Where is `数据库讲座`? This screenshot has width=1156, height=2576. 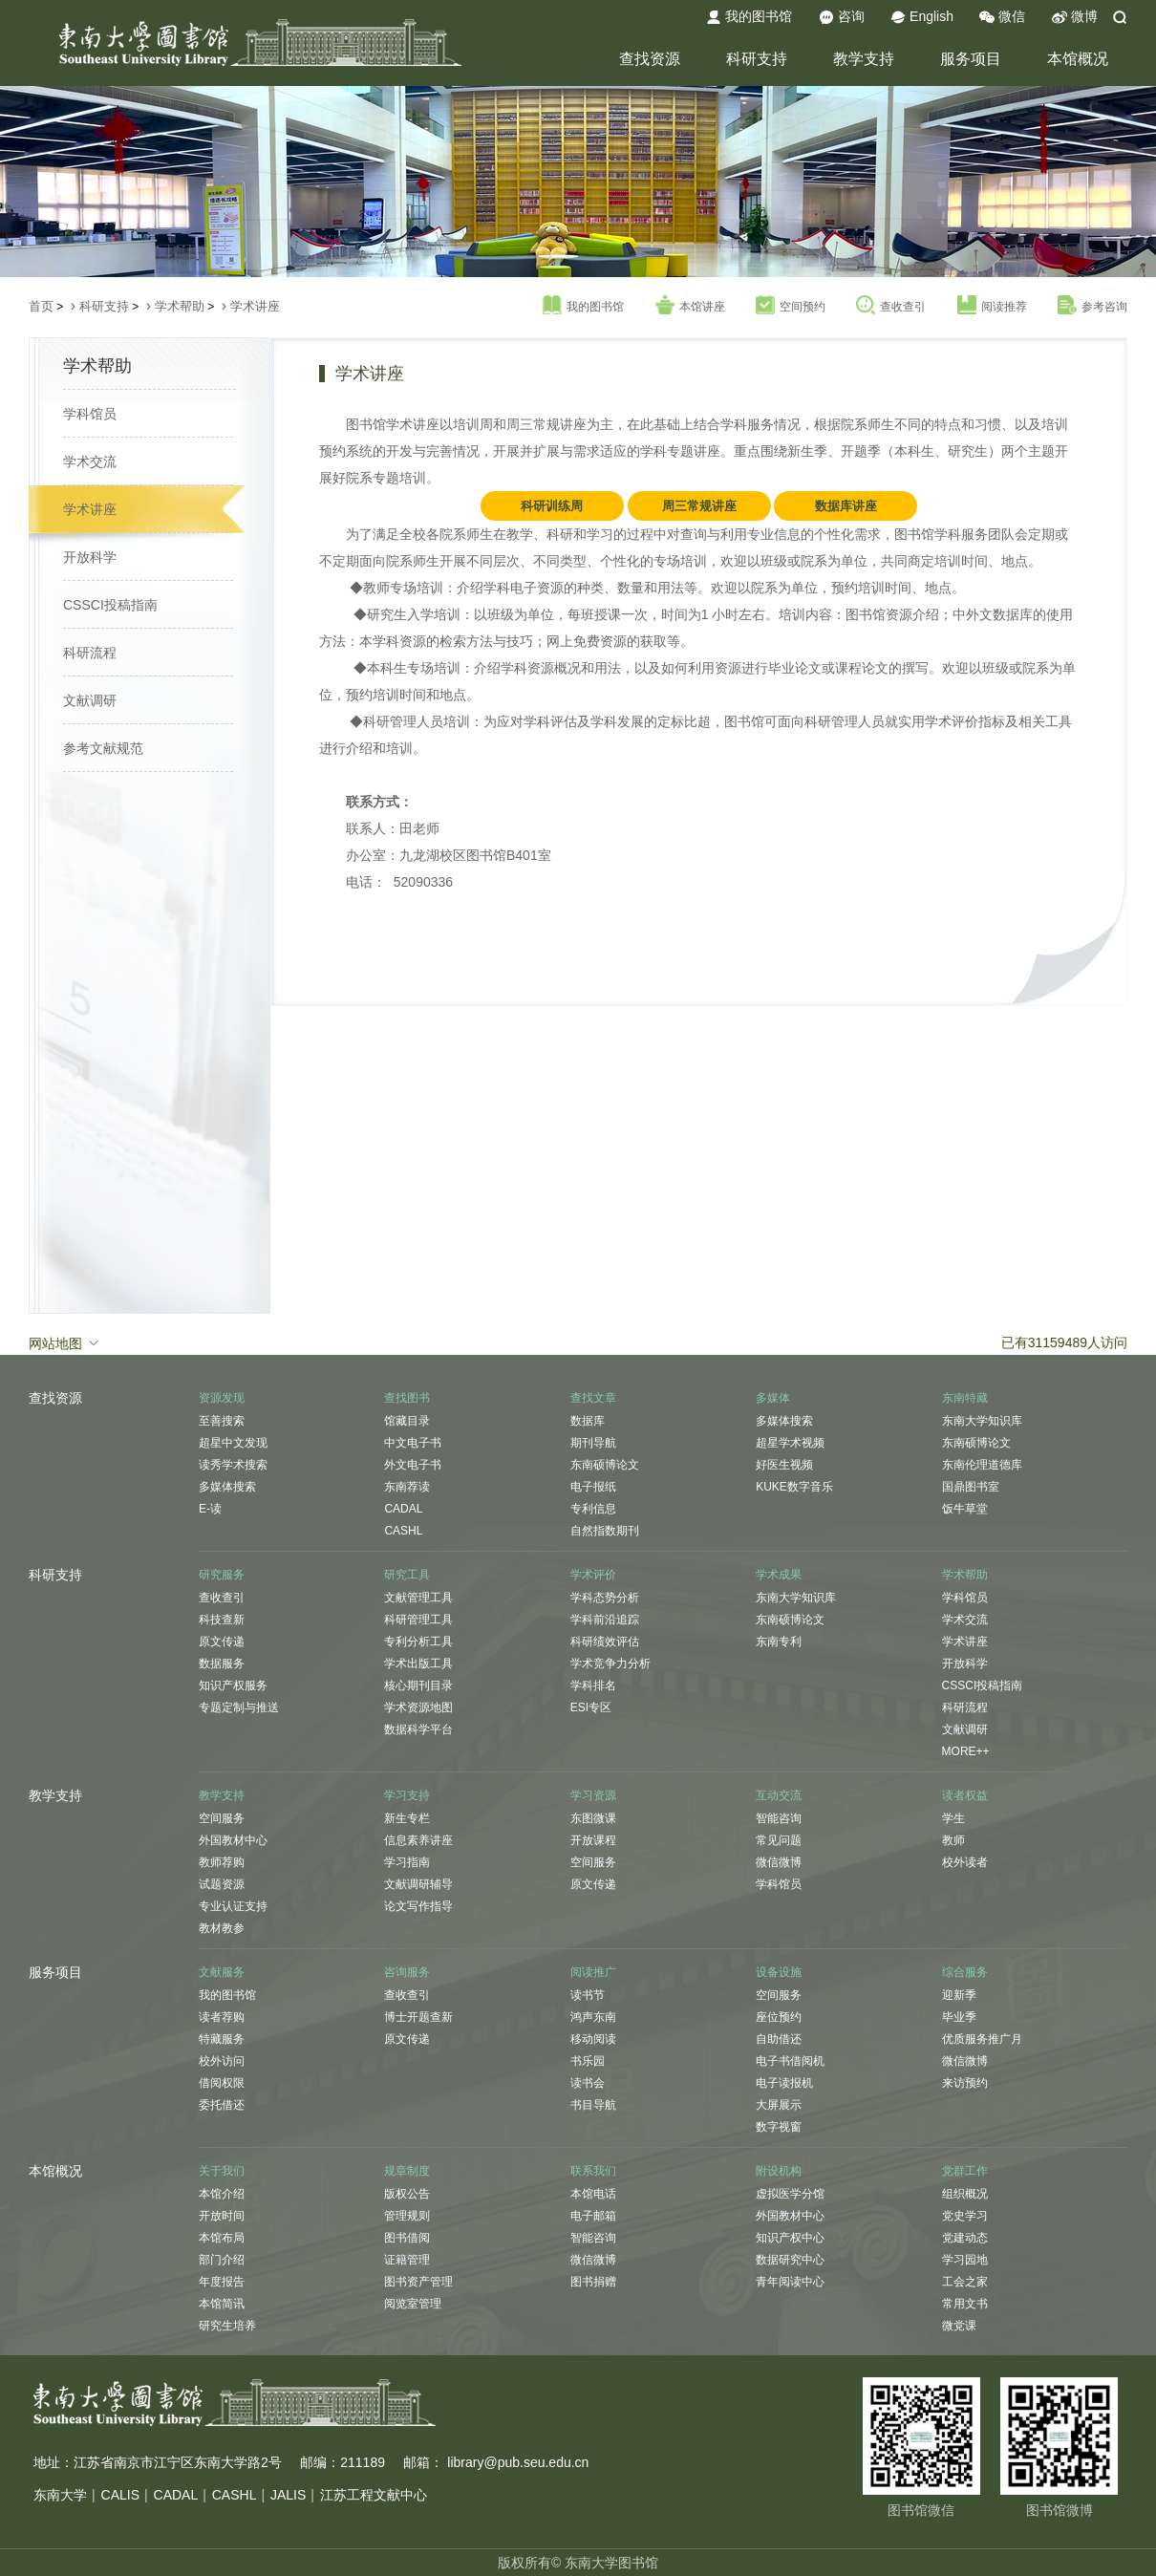
数据库讲座 is located at coordinates (846, 506).